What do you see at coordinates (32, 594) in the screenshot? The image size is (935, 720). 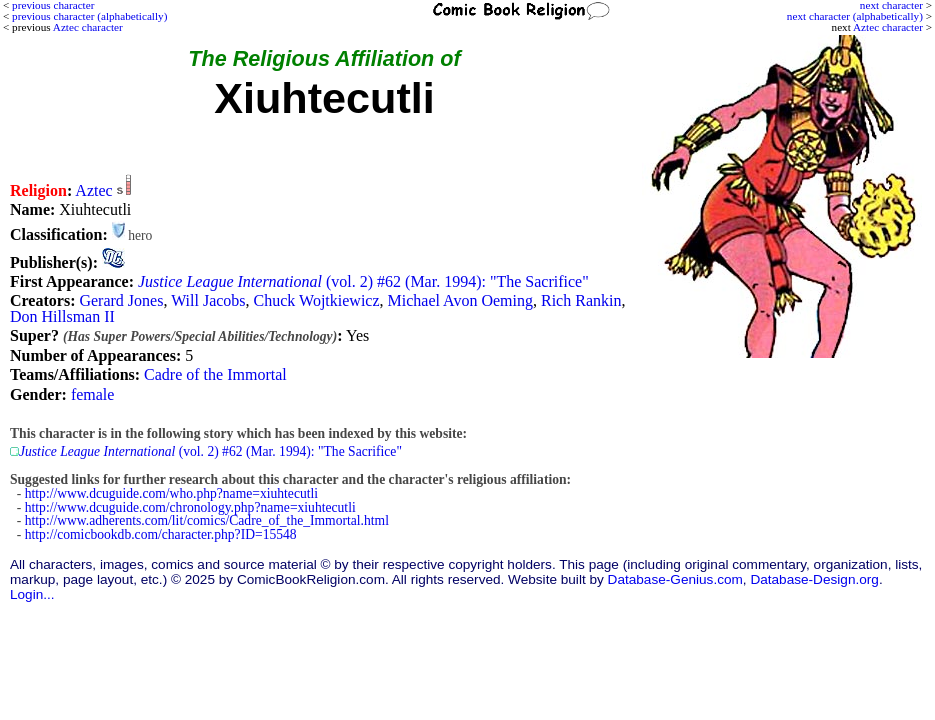 I see `Login...` at bounding box center [32, 594].